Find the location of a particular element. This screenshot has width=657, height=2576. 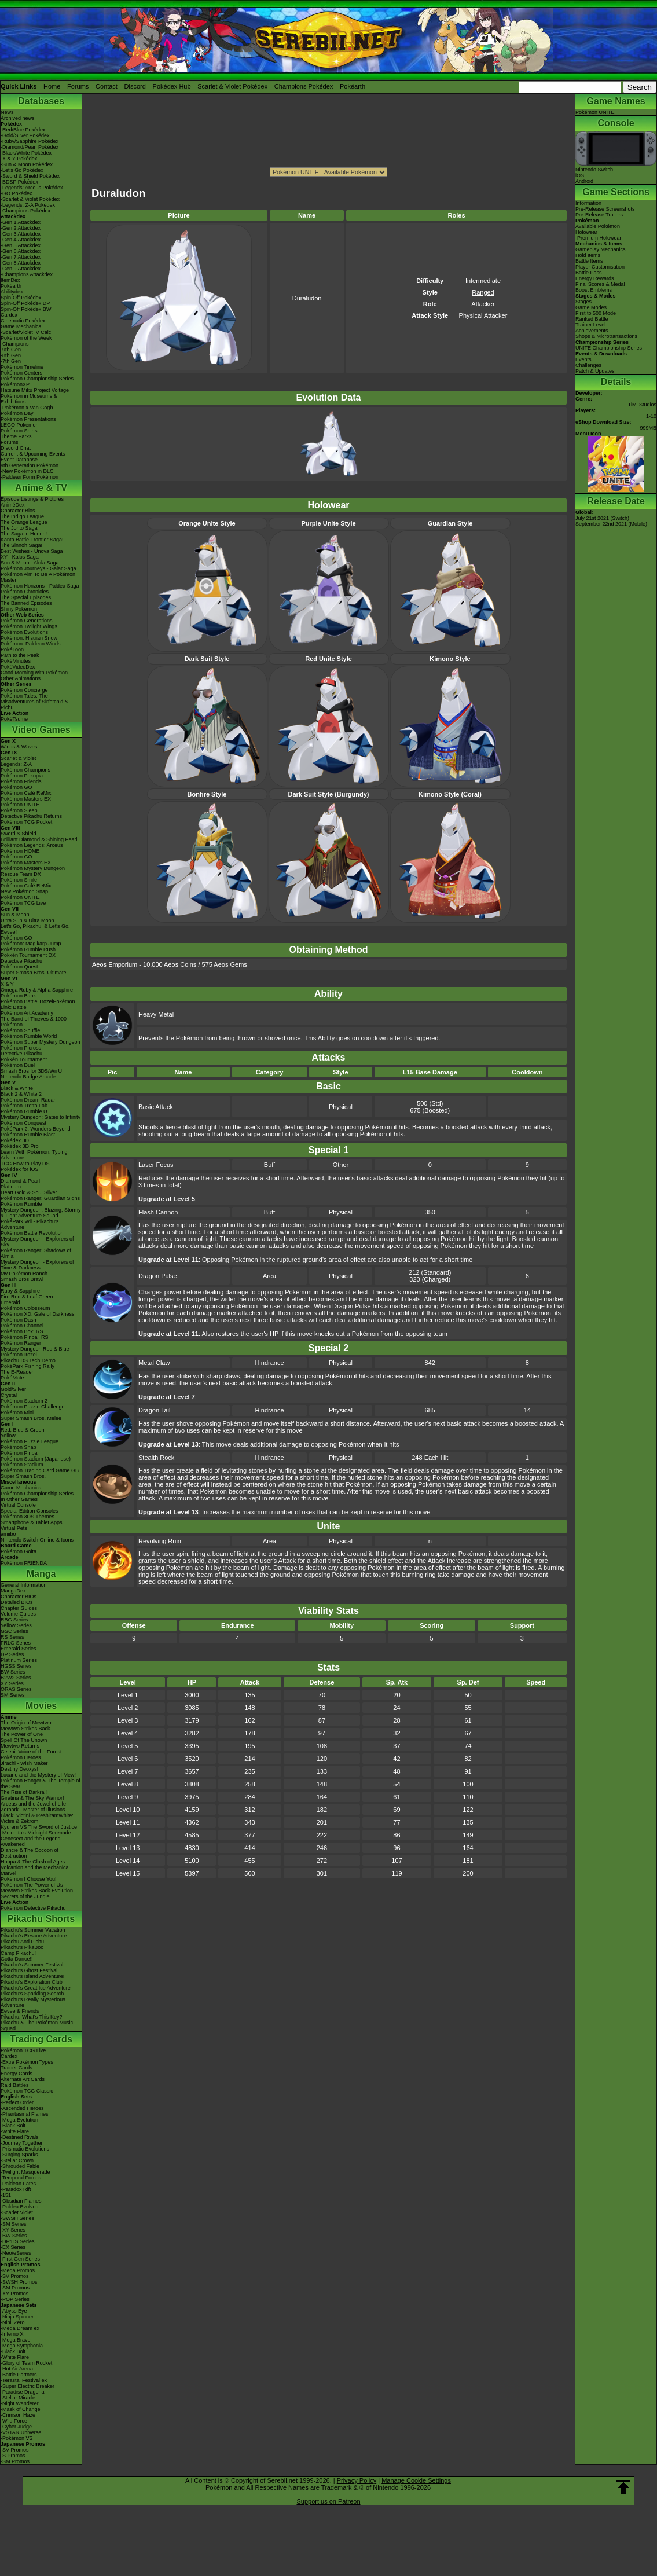

Pikachu's Ghost Festival! is located at coordinates (30, 1970).